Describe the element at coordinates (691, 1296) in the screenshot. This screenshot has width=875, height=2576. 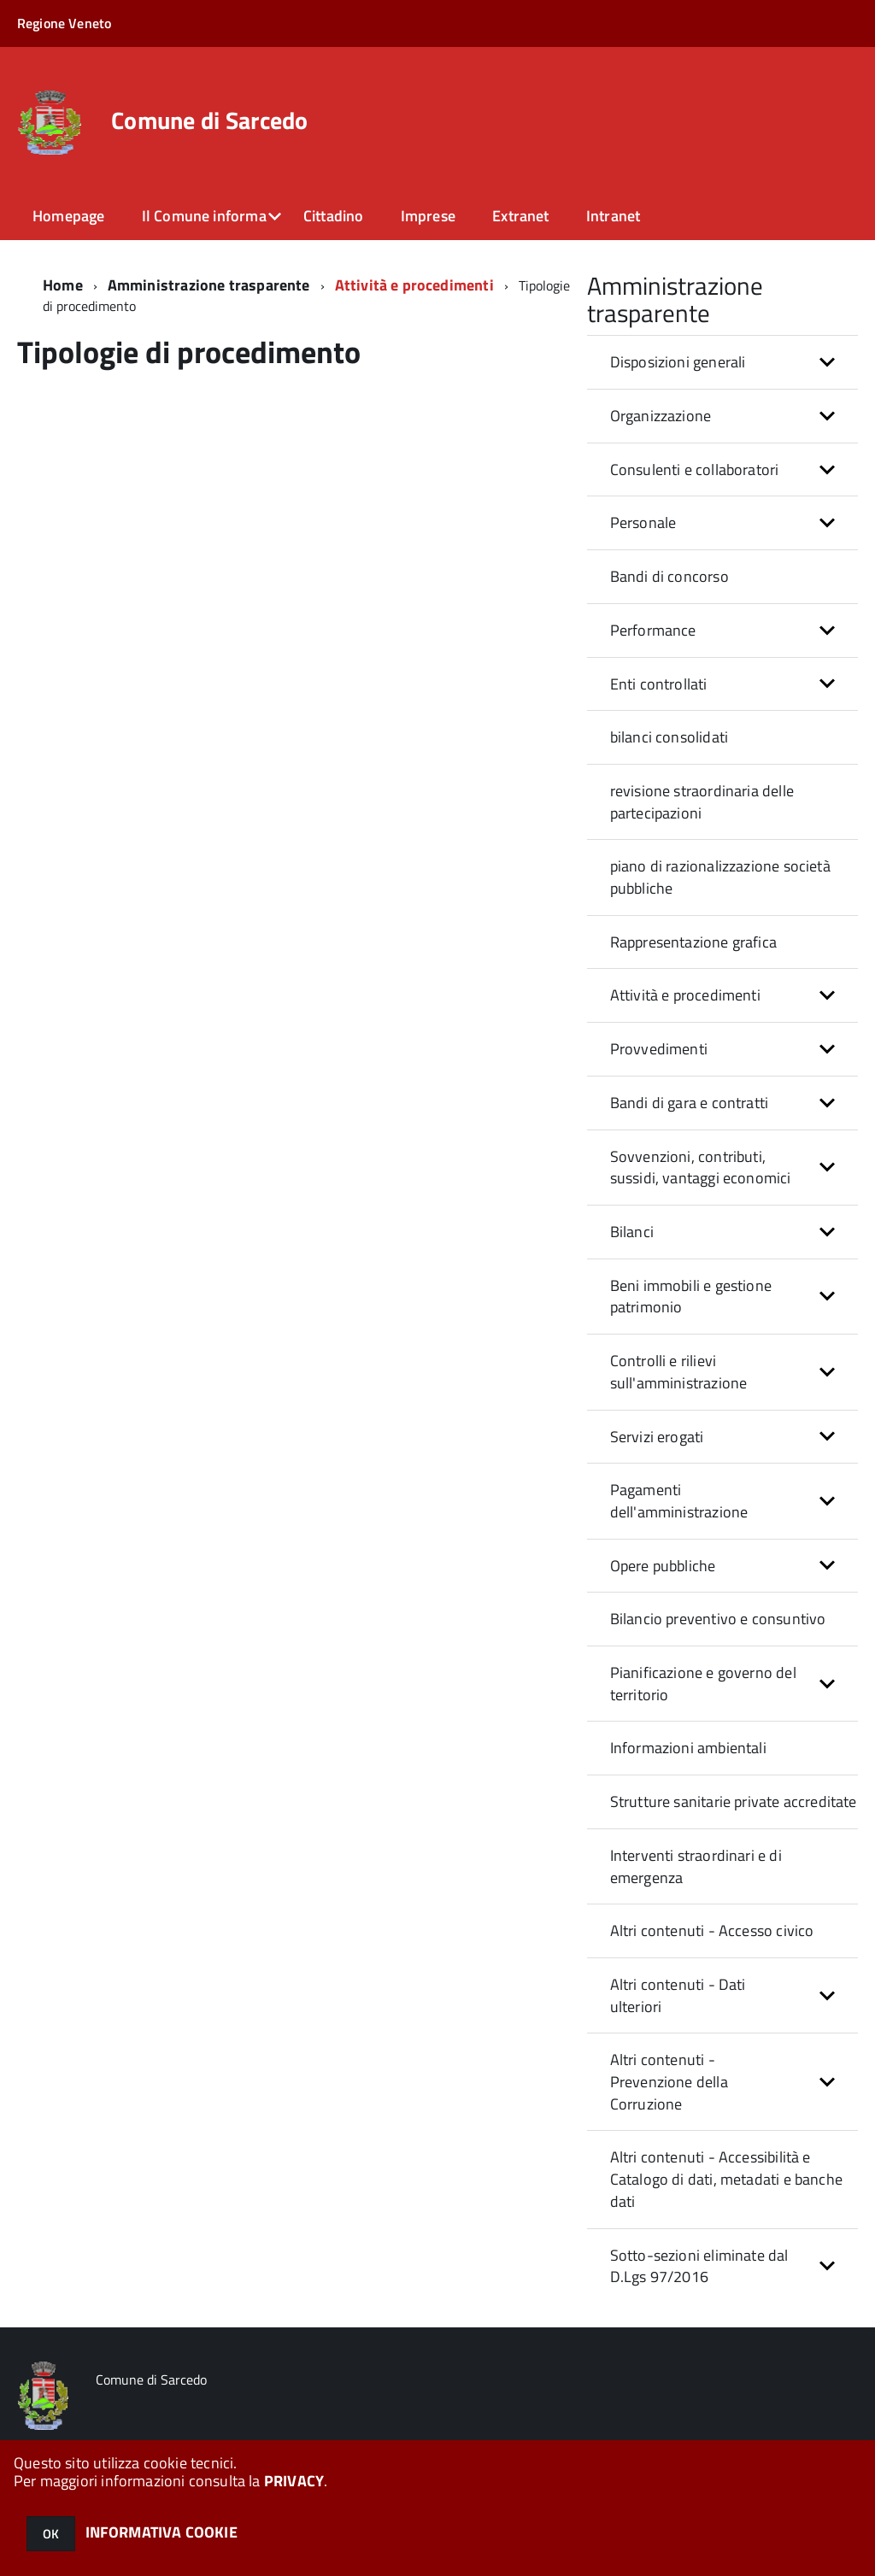
I see `Beni immobili e gestione patrimonio [button]` at that location.